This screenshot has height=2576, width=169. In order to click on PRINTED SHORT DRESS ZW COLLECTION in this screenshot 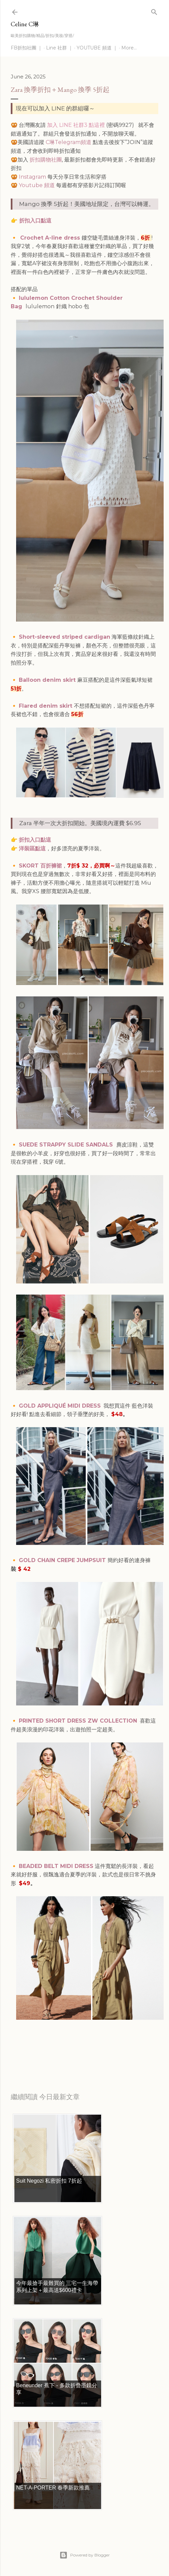, I will do `click(78, 1721)`.